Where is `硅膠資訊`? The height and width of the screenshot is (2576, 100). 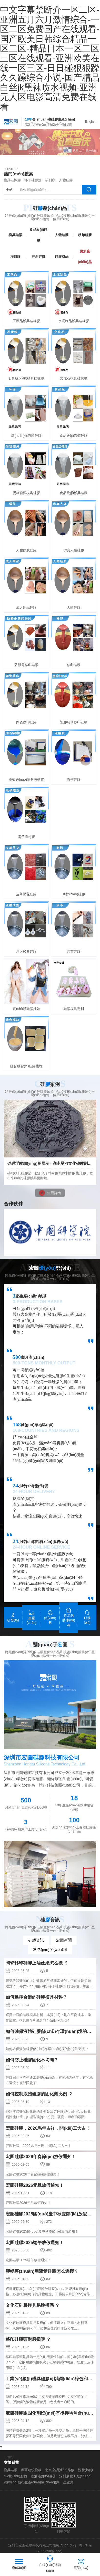 硅膠資訊 is located at coordinates (36, 1940).